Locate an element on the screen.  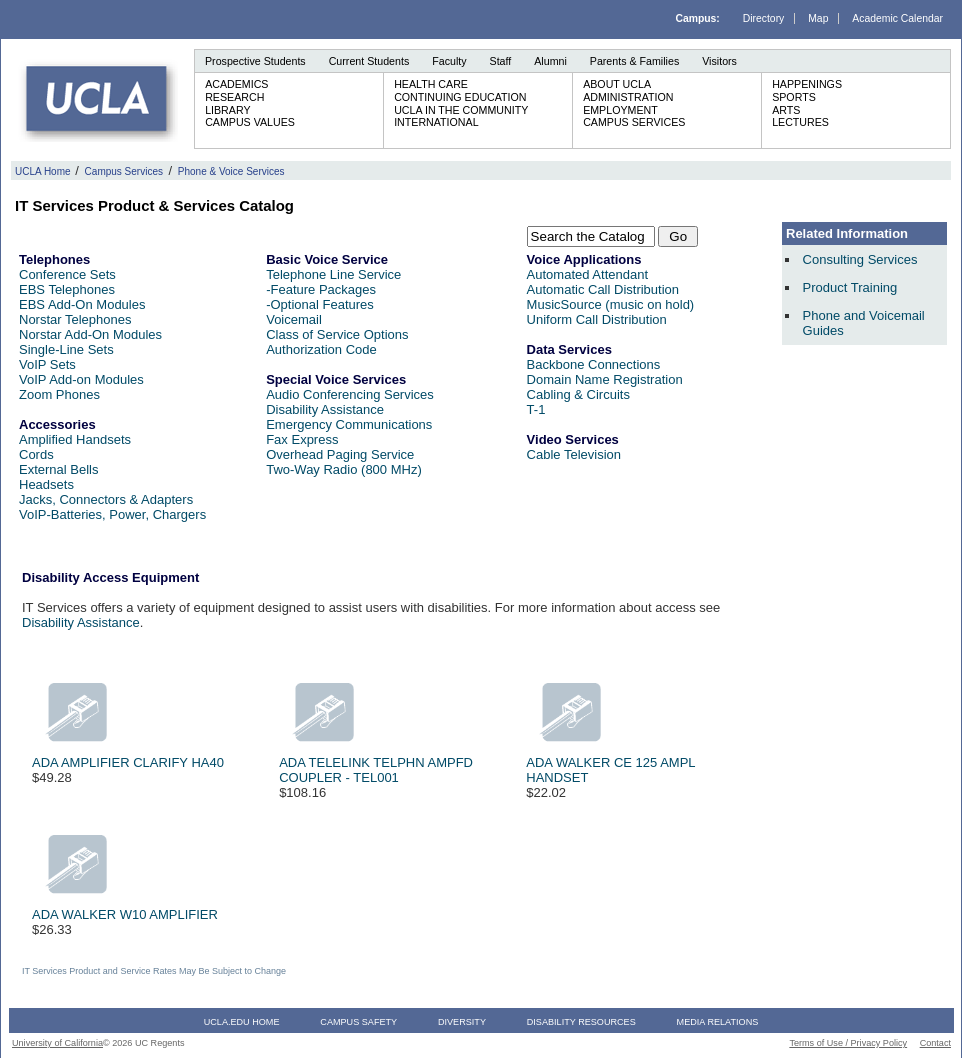
ADA TELELINK TELPHN AMPFD COUPLER - TEL001 is located at coordinates (376, 764).